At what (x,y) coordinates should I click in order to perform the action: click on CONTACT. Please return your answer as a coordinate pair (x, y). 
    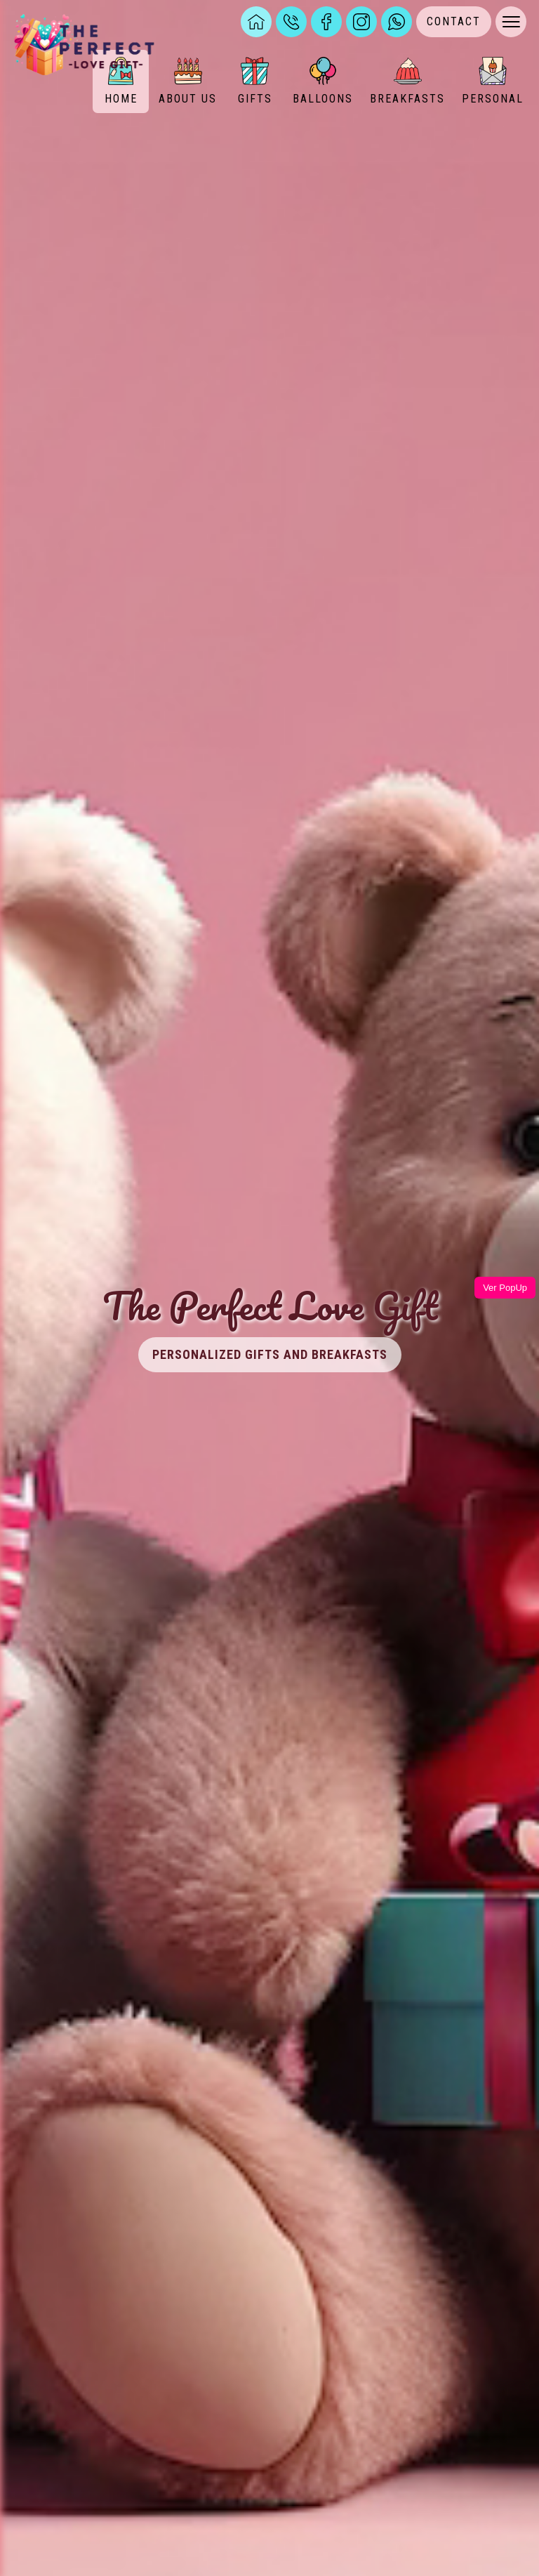
    Looking at the image, I should click on (454, 21).